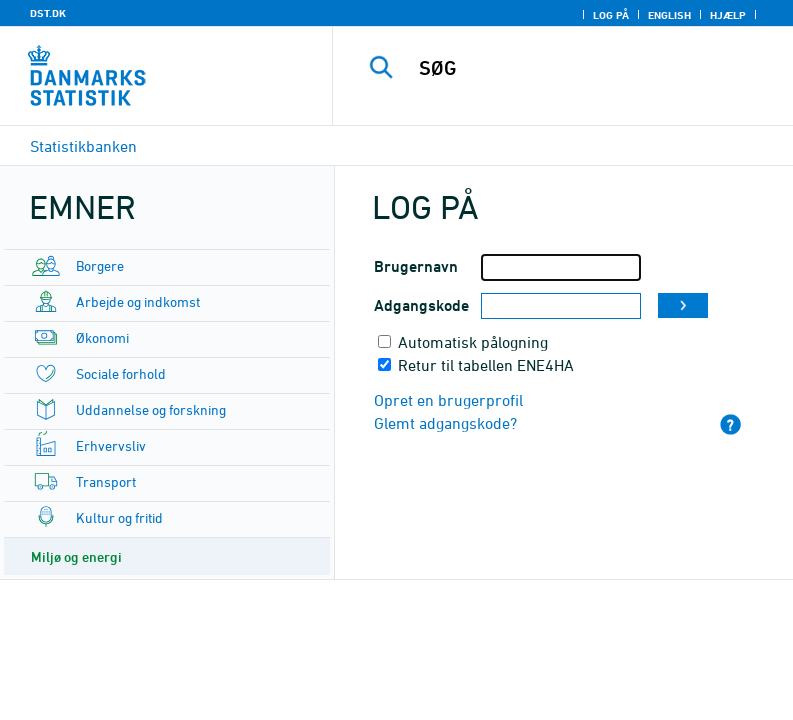  I want to click on Arbejde og indkomst, so click(138, 301).